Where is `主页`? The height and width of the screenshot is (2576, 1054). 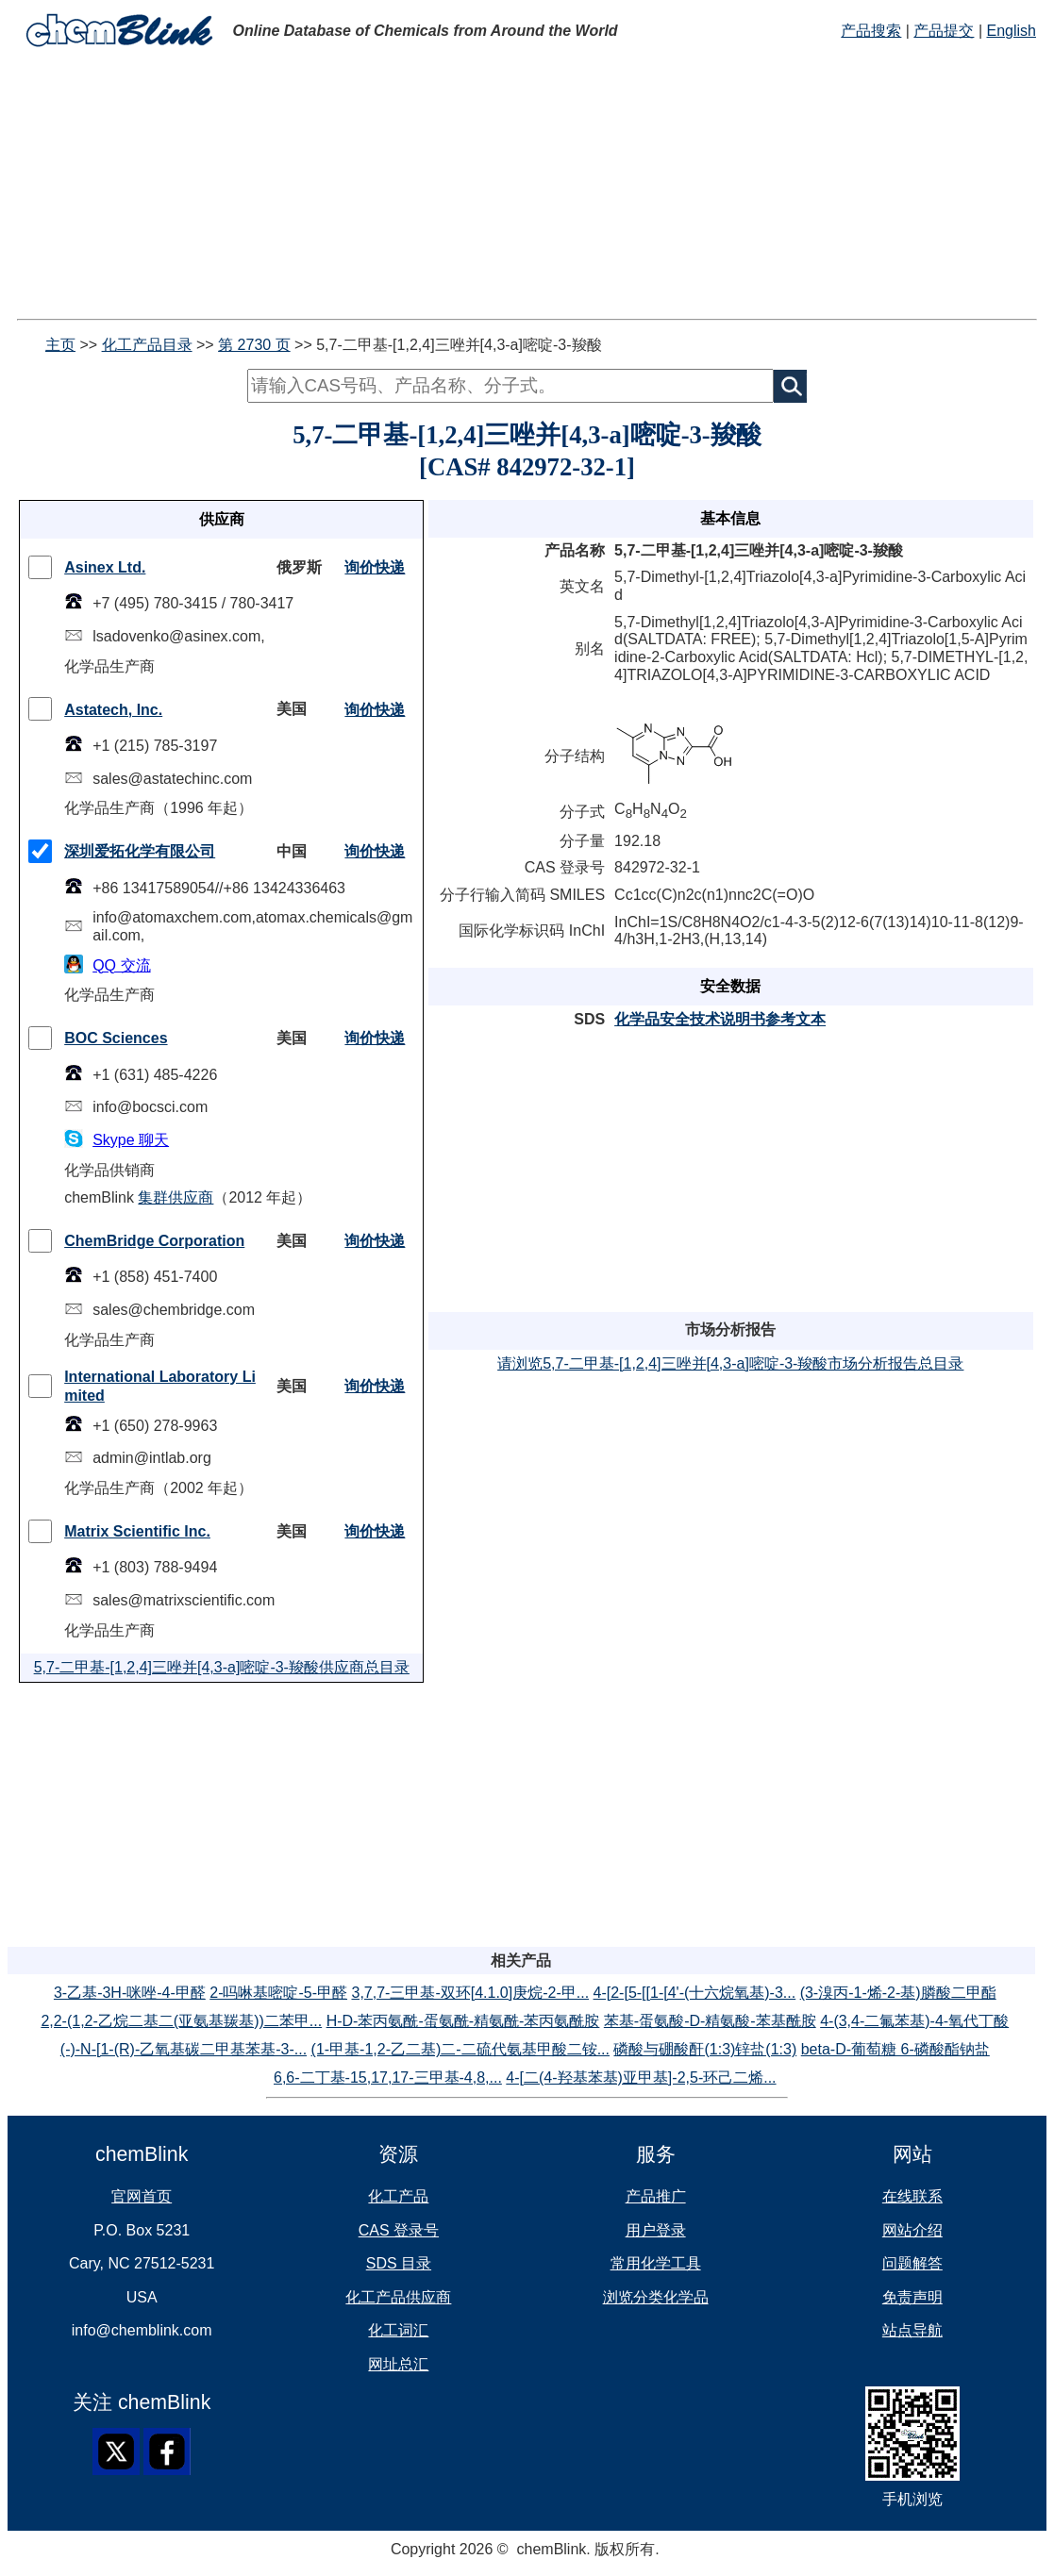 主页 is located at coordinates (60, 345).